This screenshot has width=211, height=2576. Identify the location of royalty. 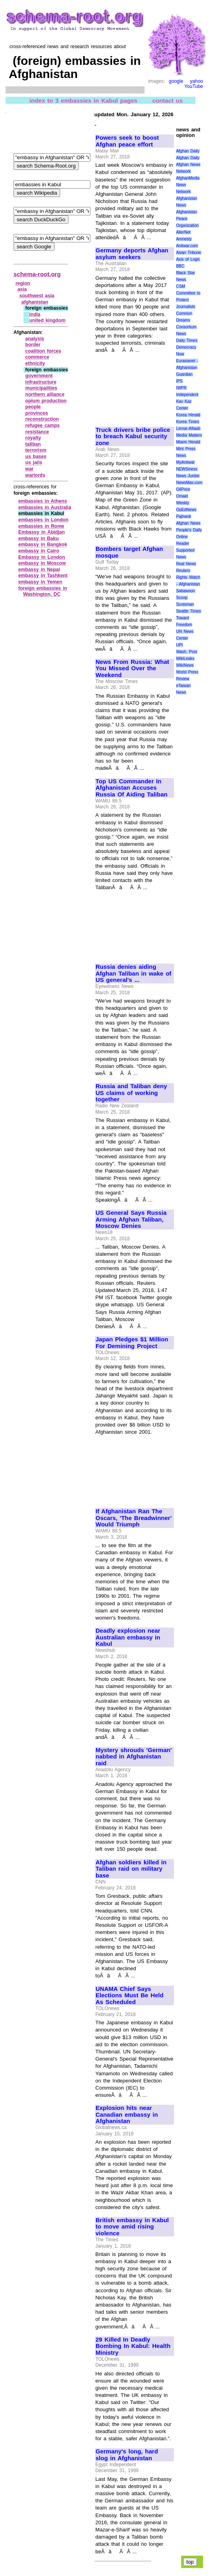
(33, 438).